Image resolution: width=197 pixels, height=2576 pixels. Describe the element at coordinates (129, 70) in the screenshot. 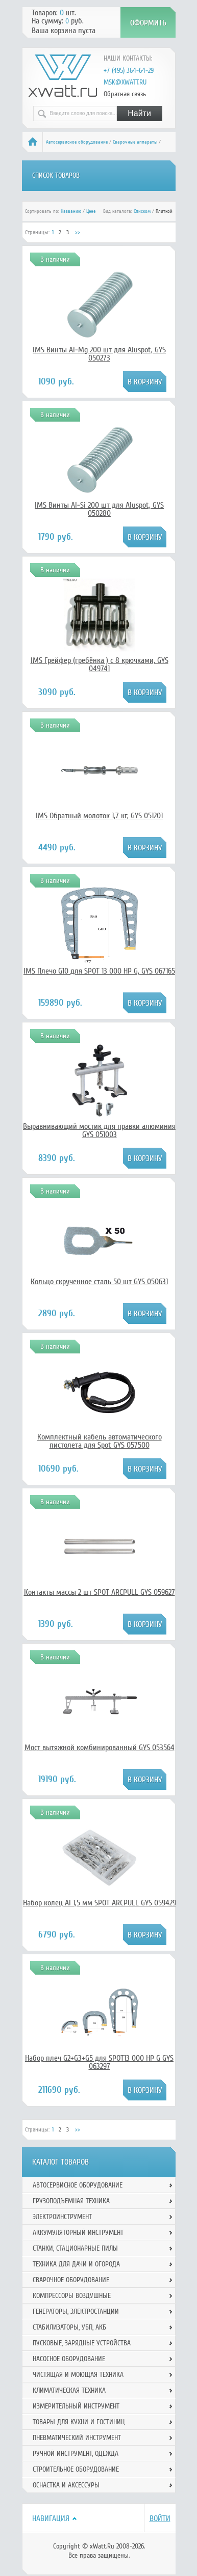

I see `+7 (495) 364-64-29` at that location.